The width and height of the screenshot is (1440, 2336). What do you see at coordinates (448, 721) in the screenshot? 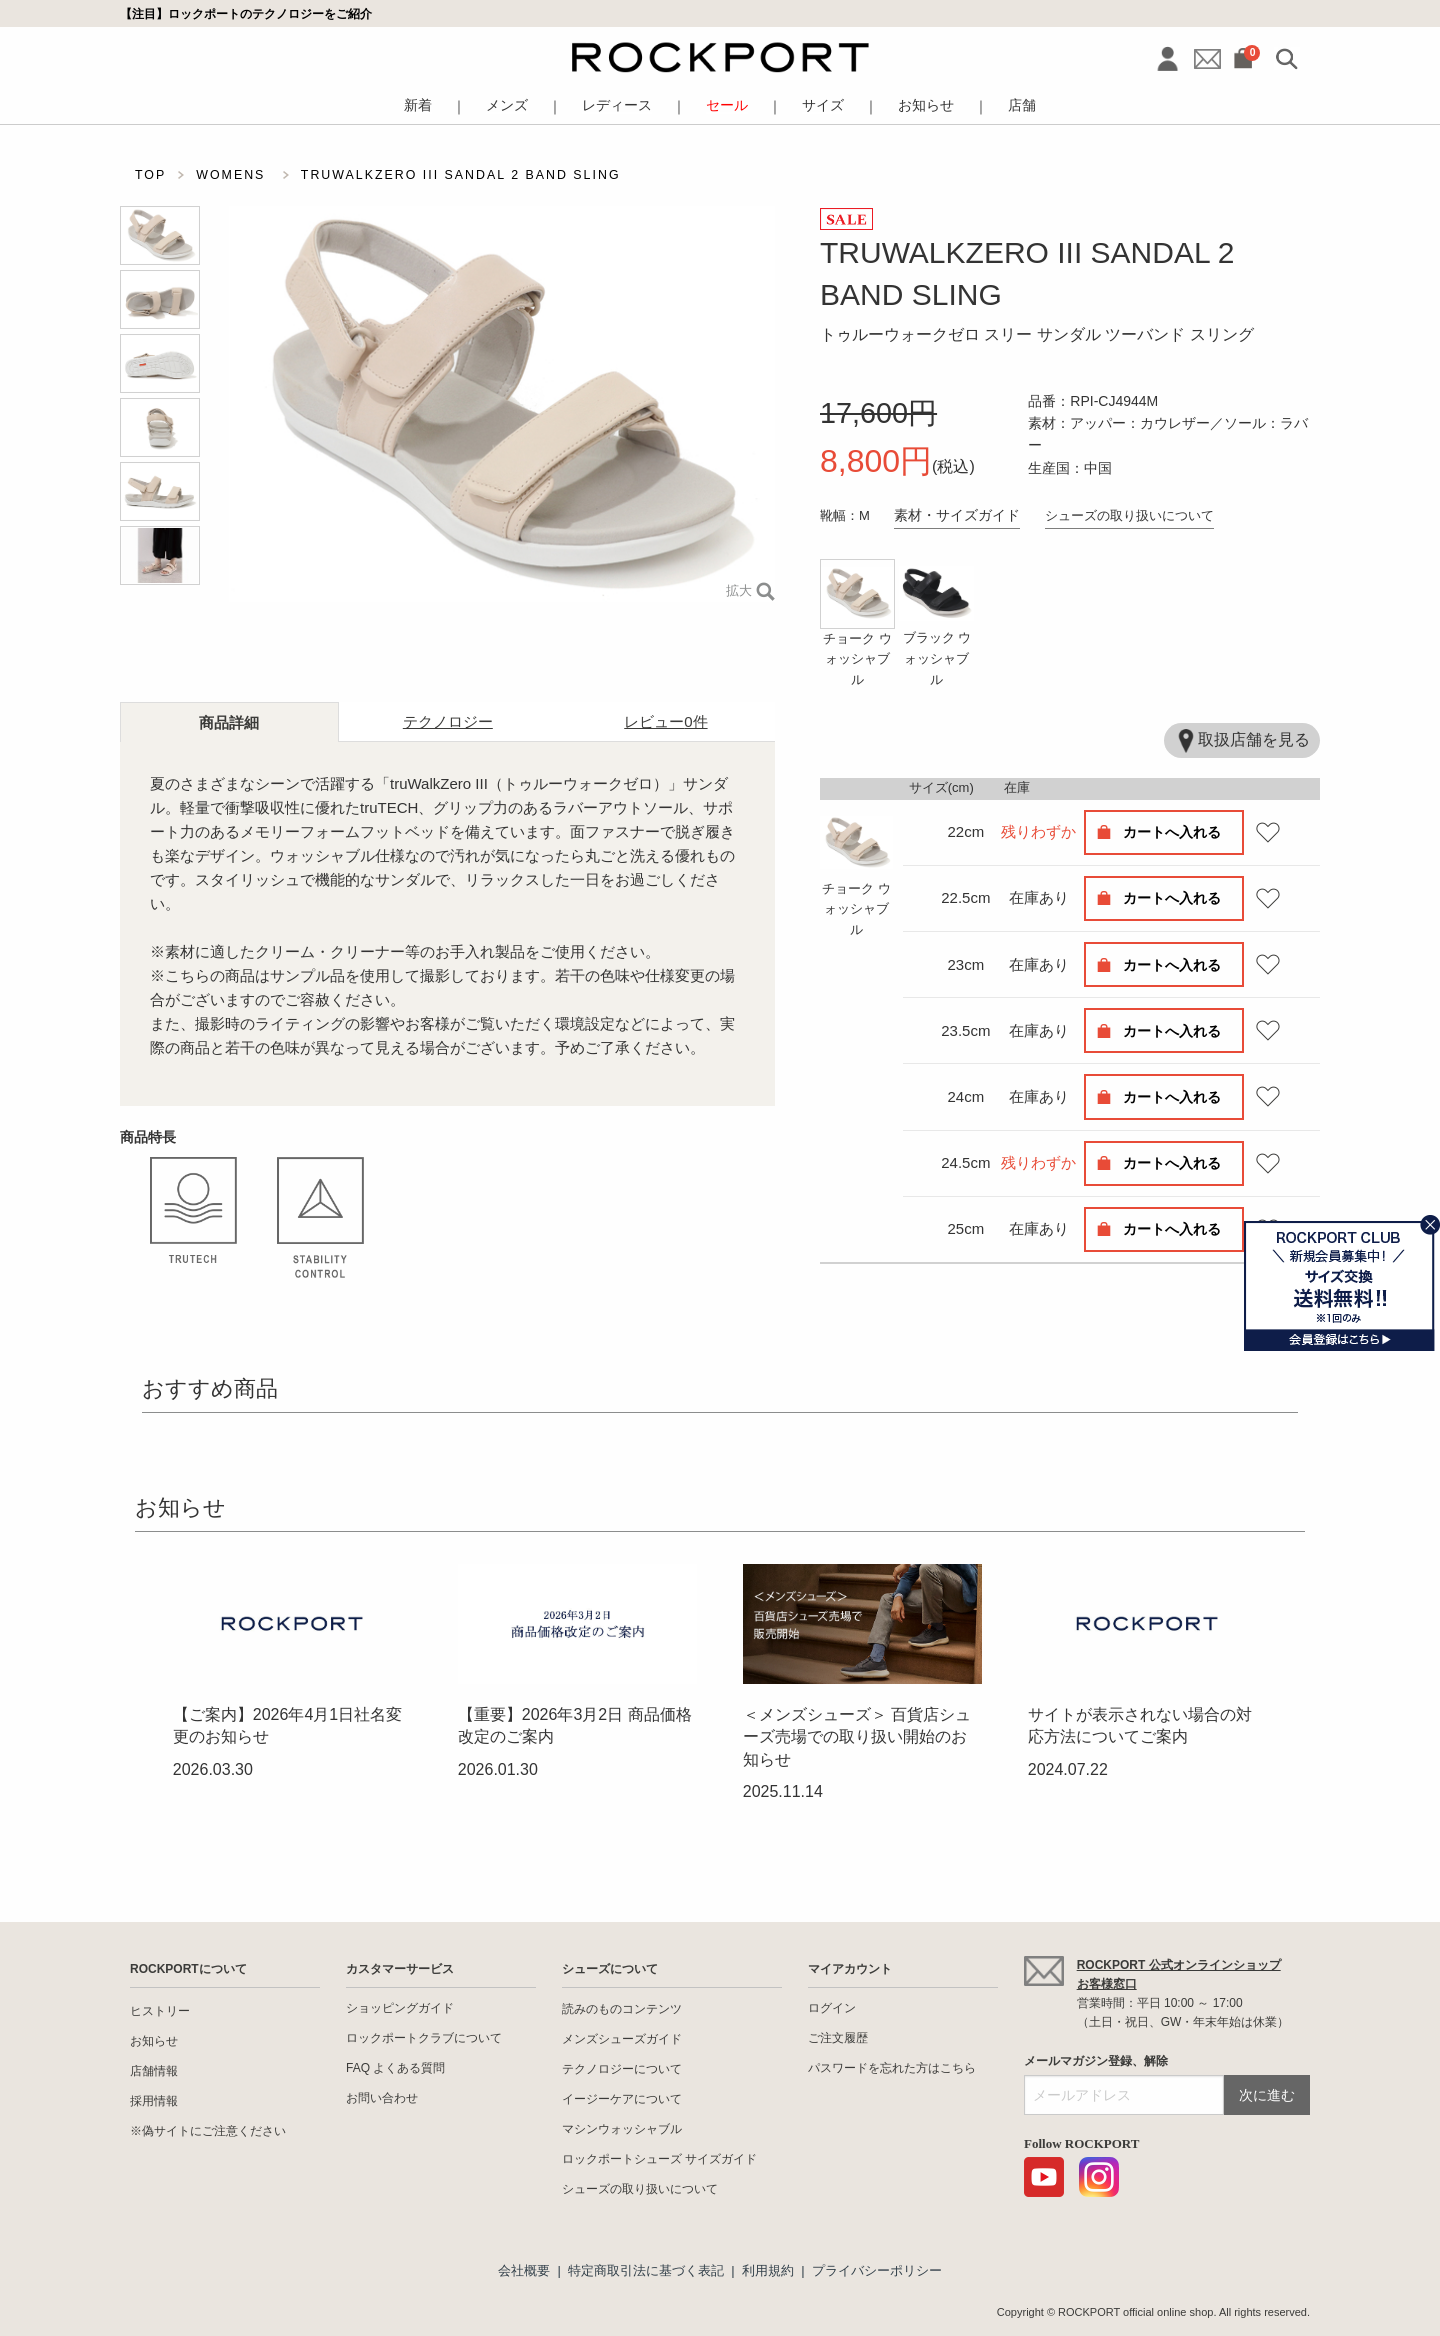
I see `テクノロジー [tab]` at bounding box center [448, 721].